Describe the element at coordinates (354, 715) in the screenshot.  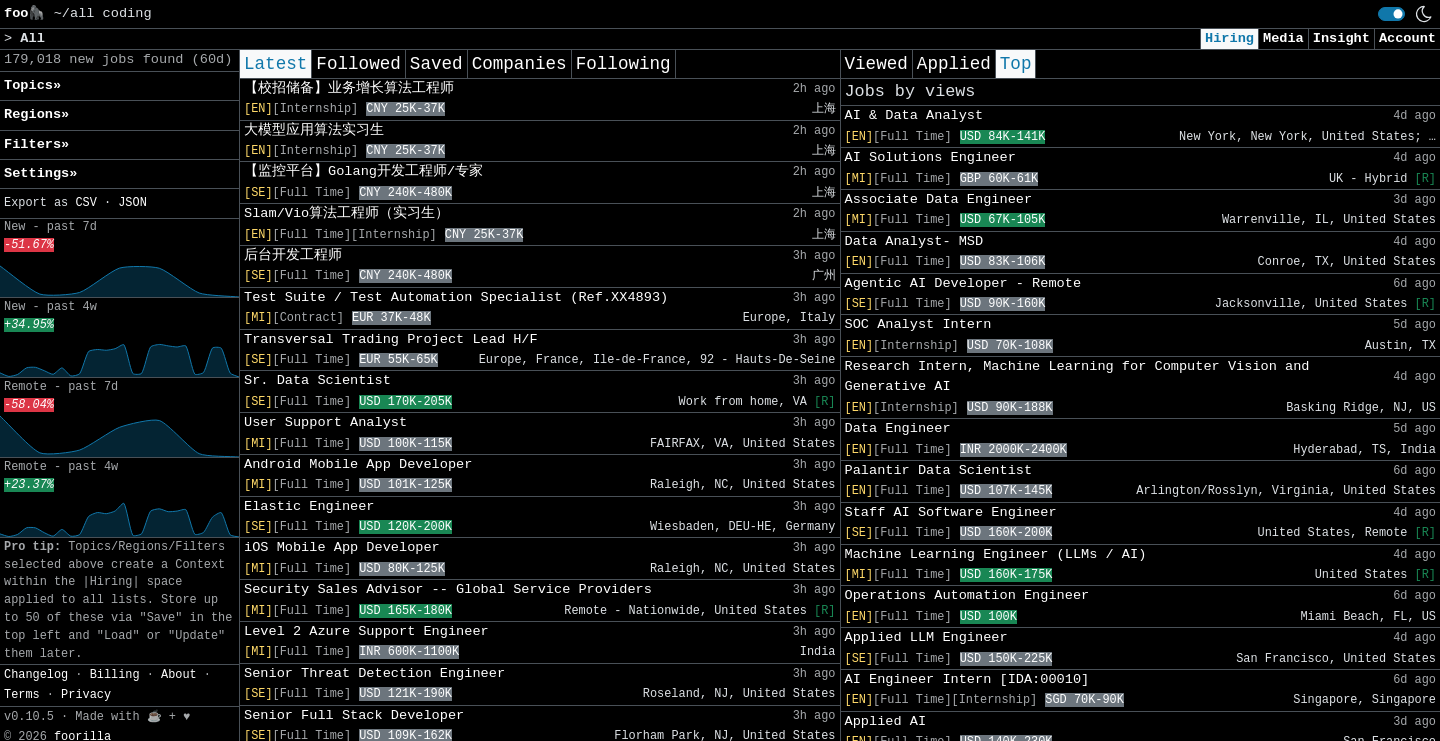
I see `Senior Full Stack Developer` at that location.